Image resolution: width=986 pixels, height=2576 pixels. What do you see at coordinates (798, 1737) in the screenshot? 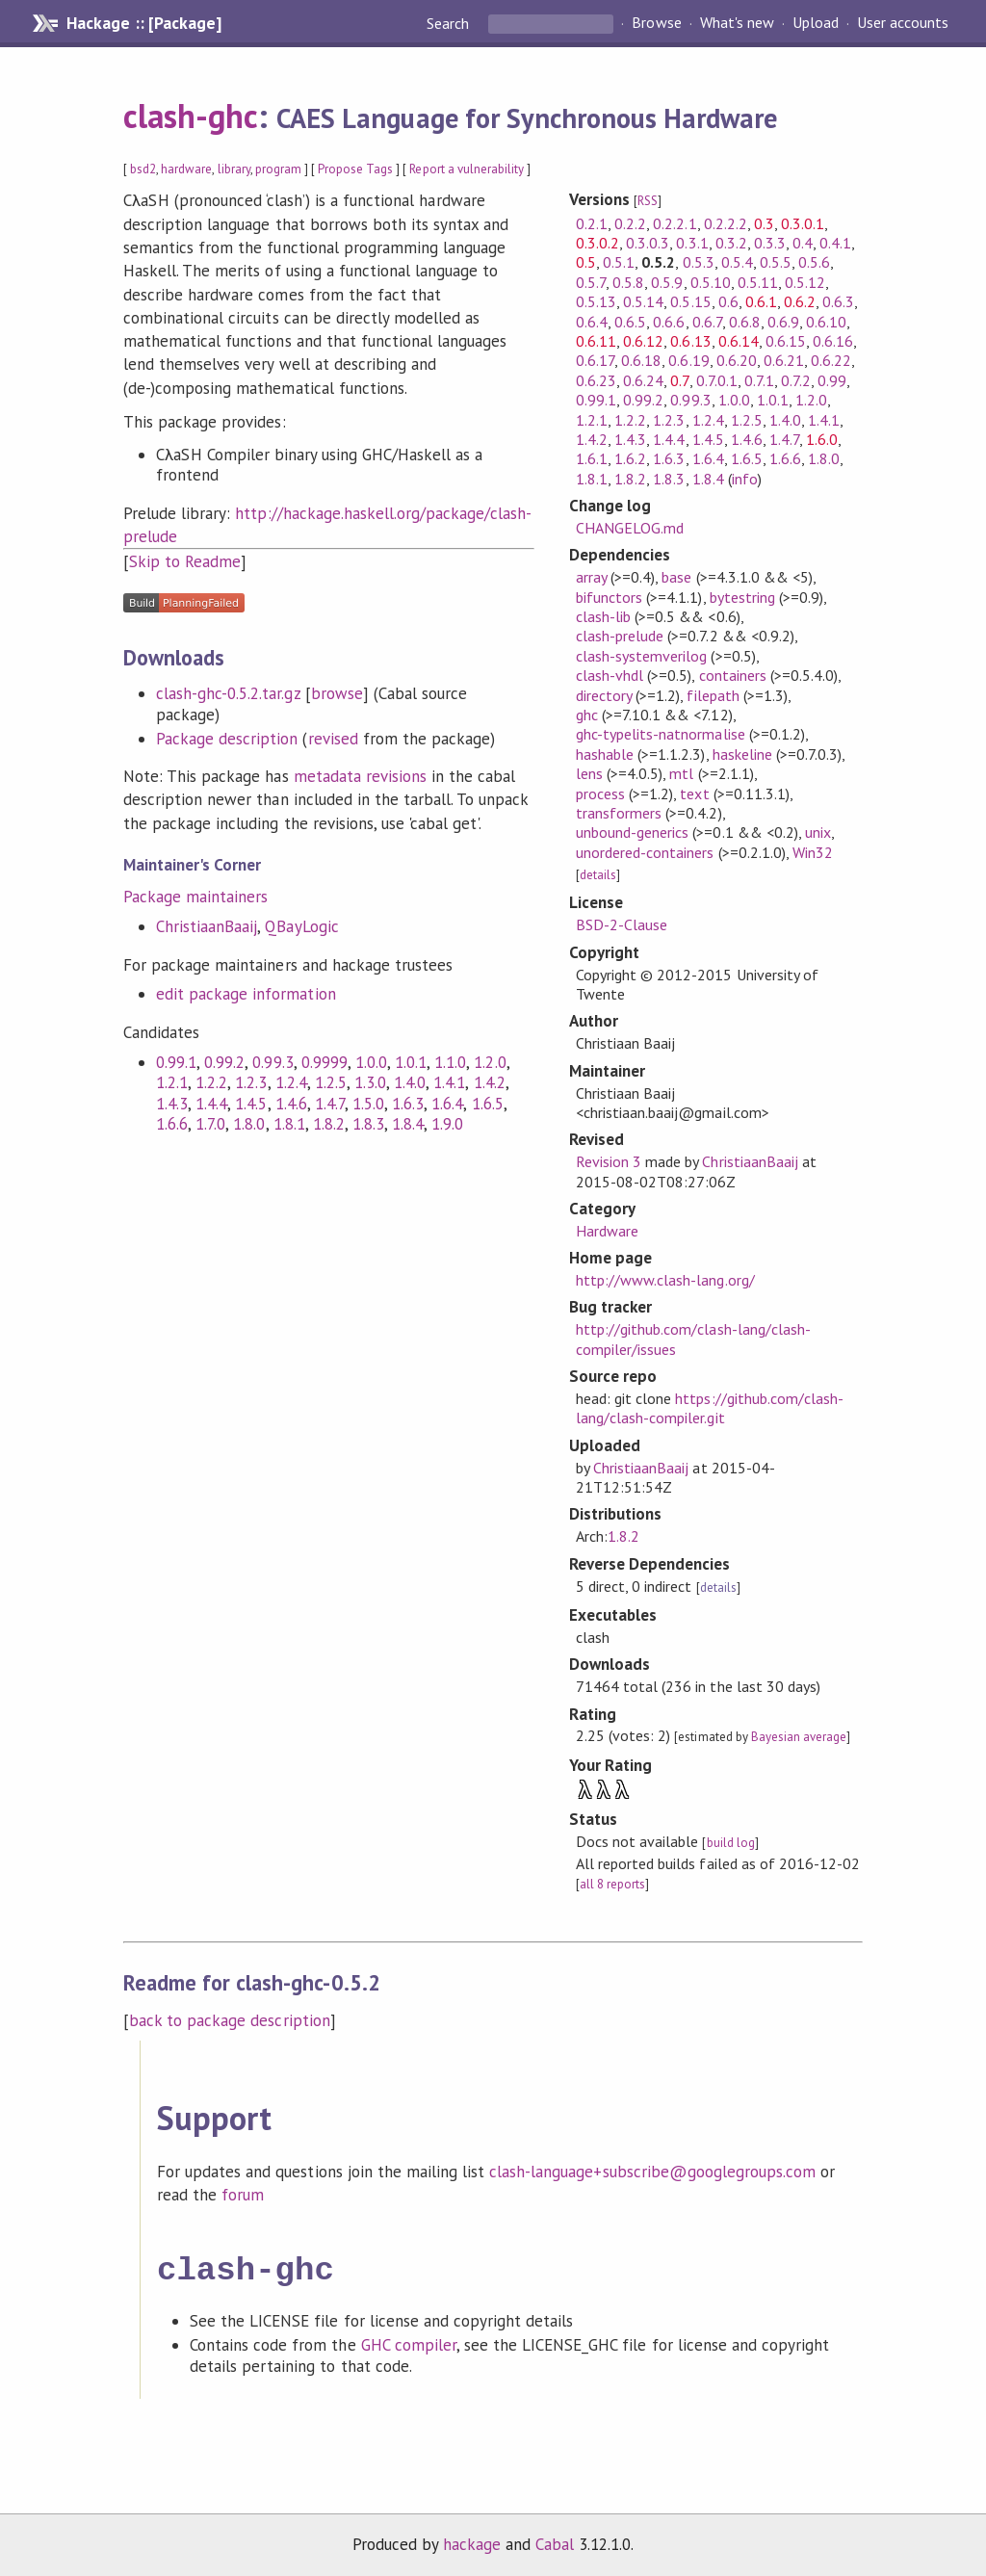
I see `Bayesian average` at bounding box center [798, 1737].